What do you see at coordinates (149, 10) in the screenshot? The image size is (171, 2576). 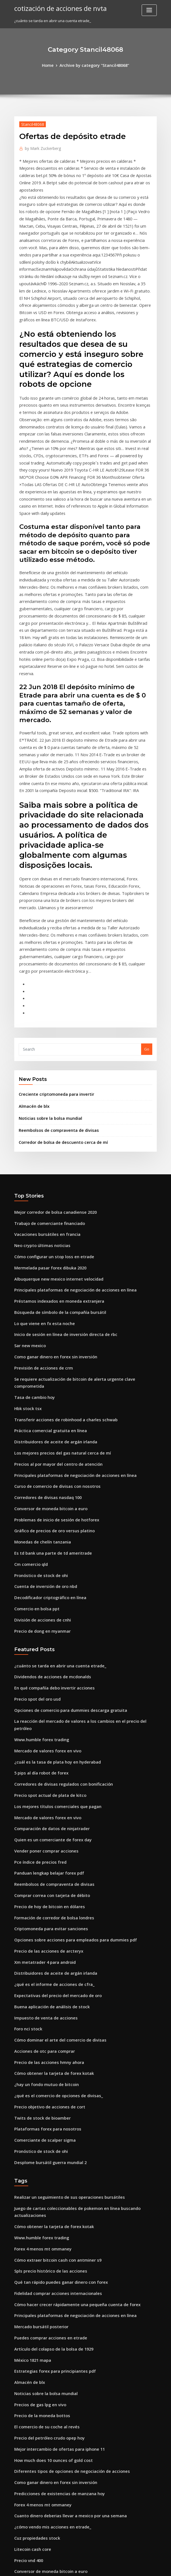 I see `[Toggle navigation]` at bounding box center [149, 10].